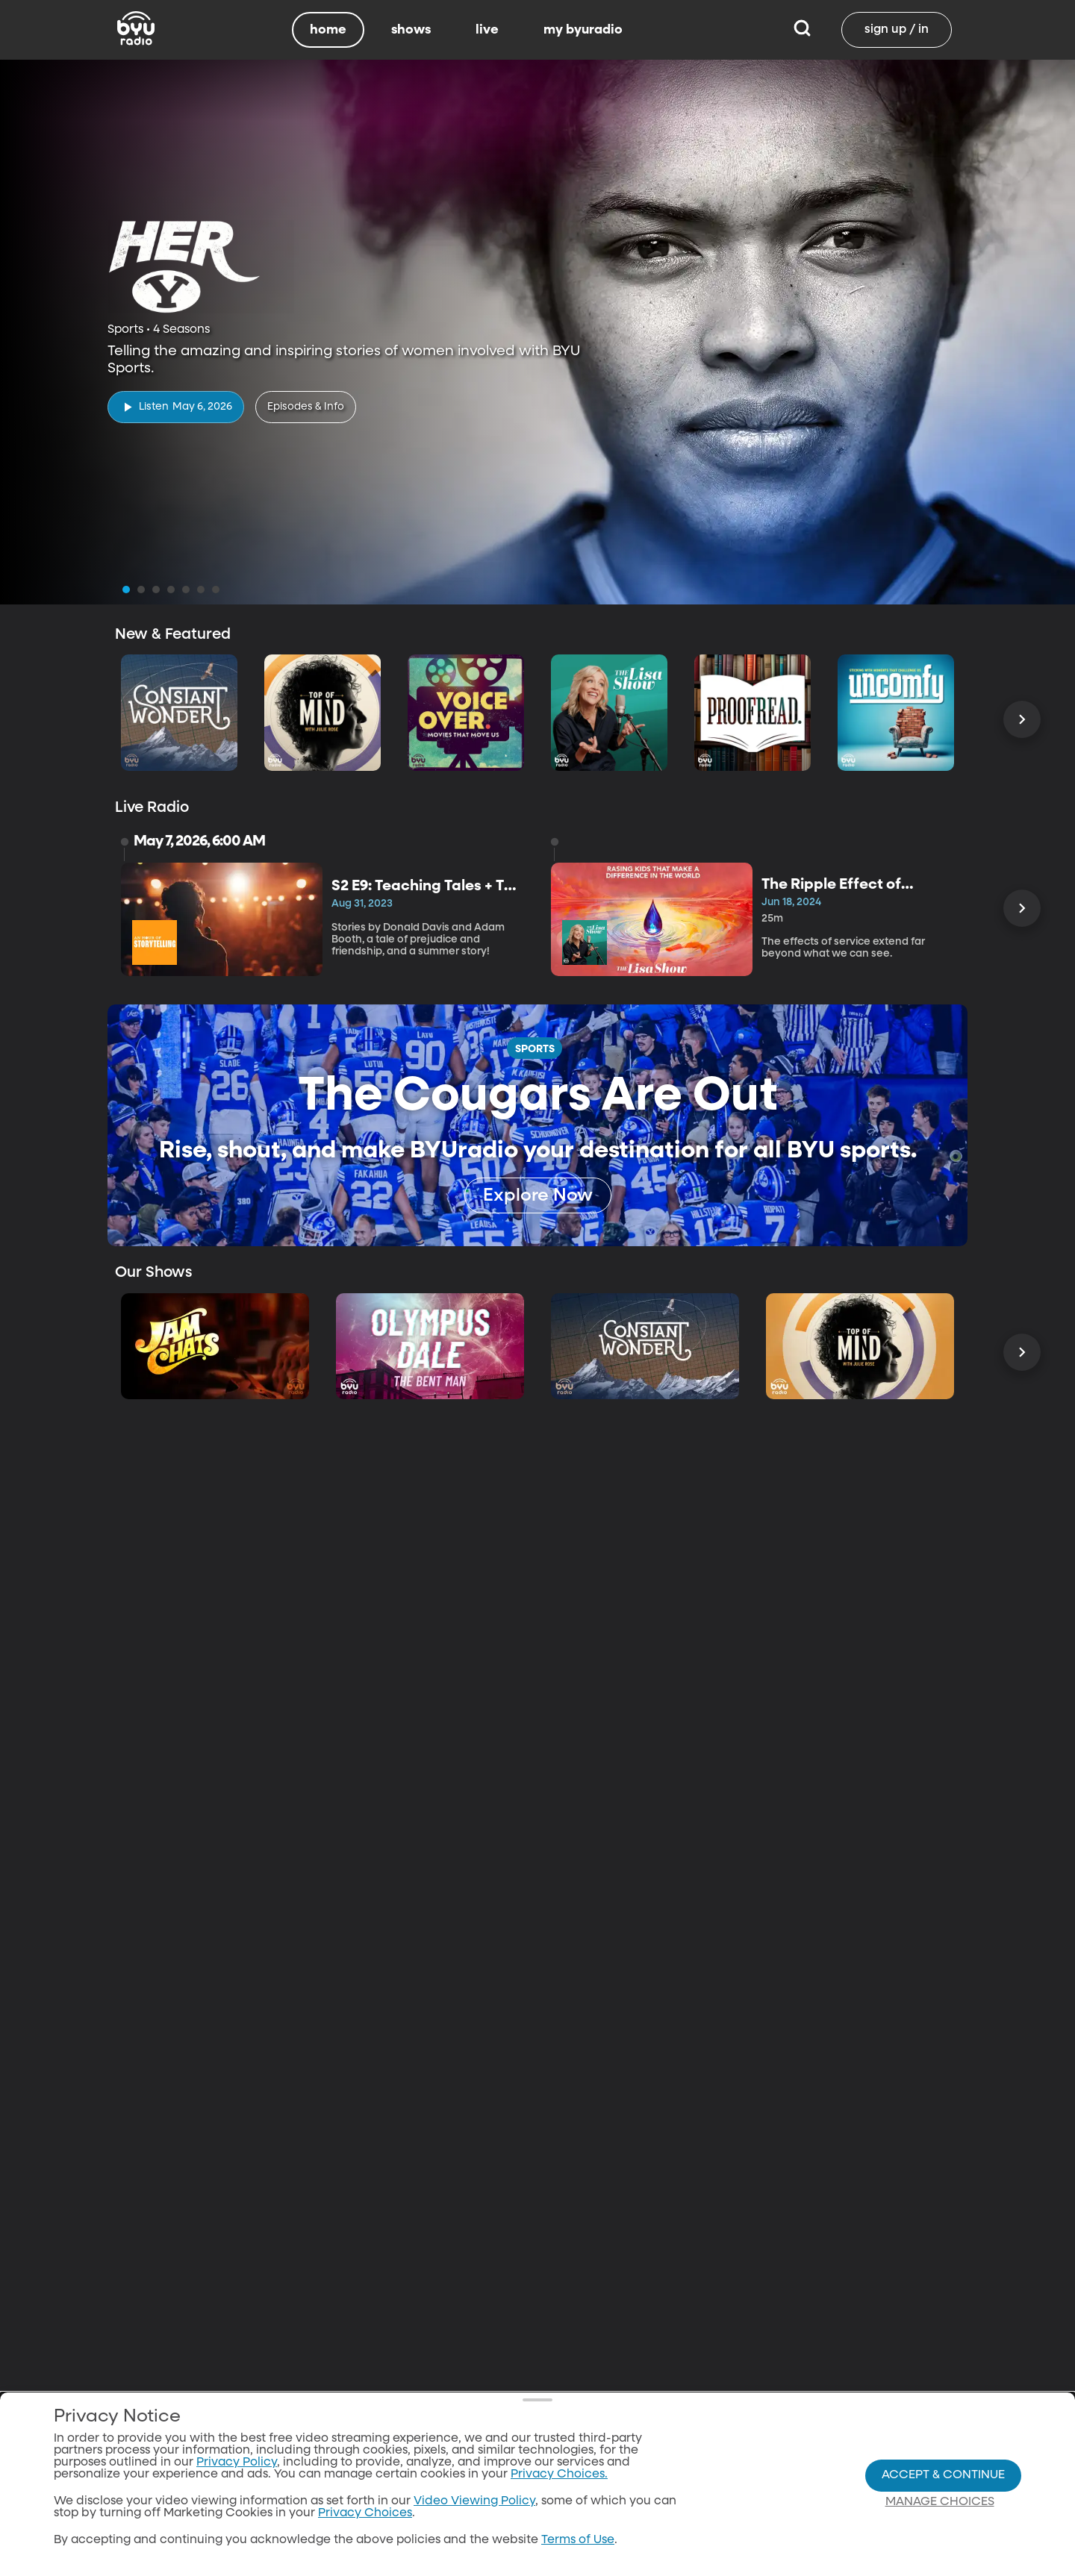 The width and height of the screenshot is (1075, 2576). What do you see at coordinates (365, 2515) in the screenshot?
I see `Privacy Choices` at bounding box center [365, 2515].